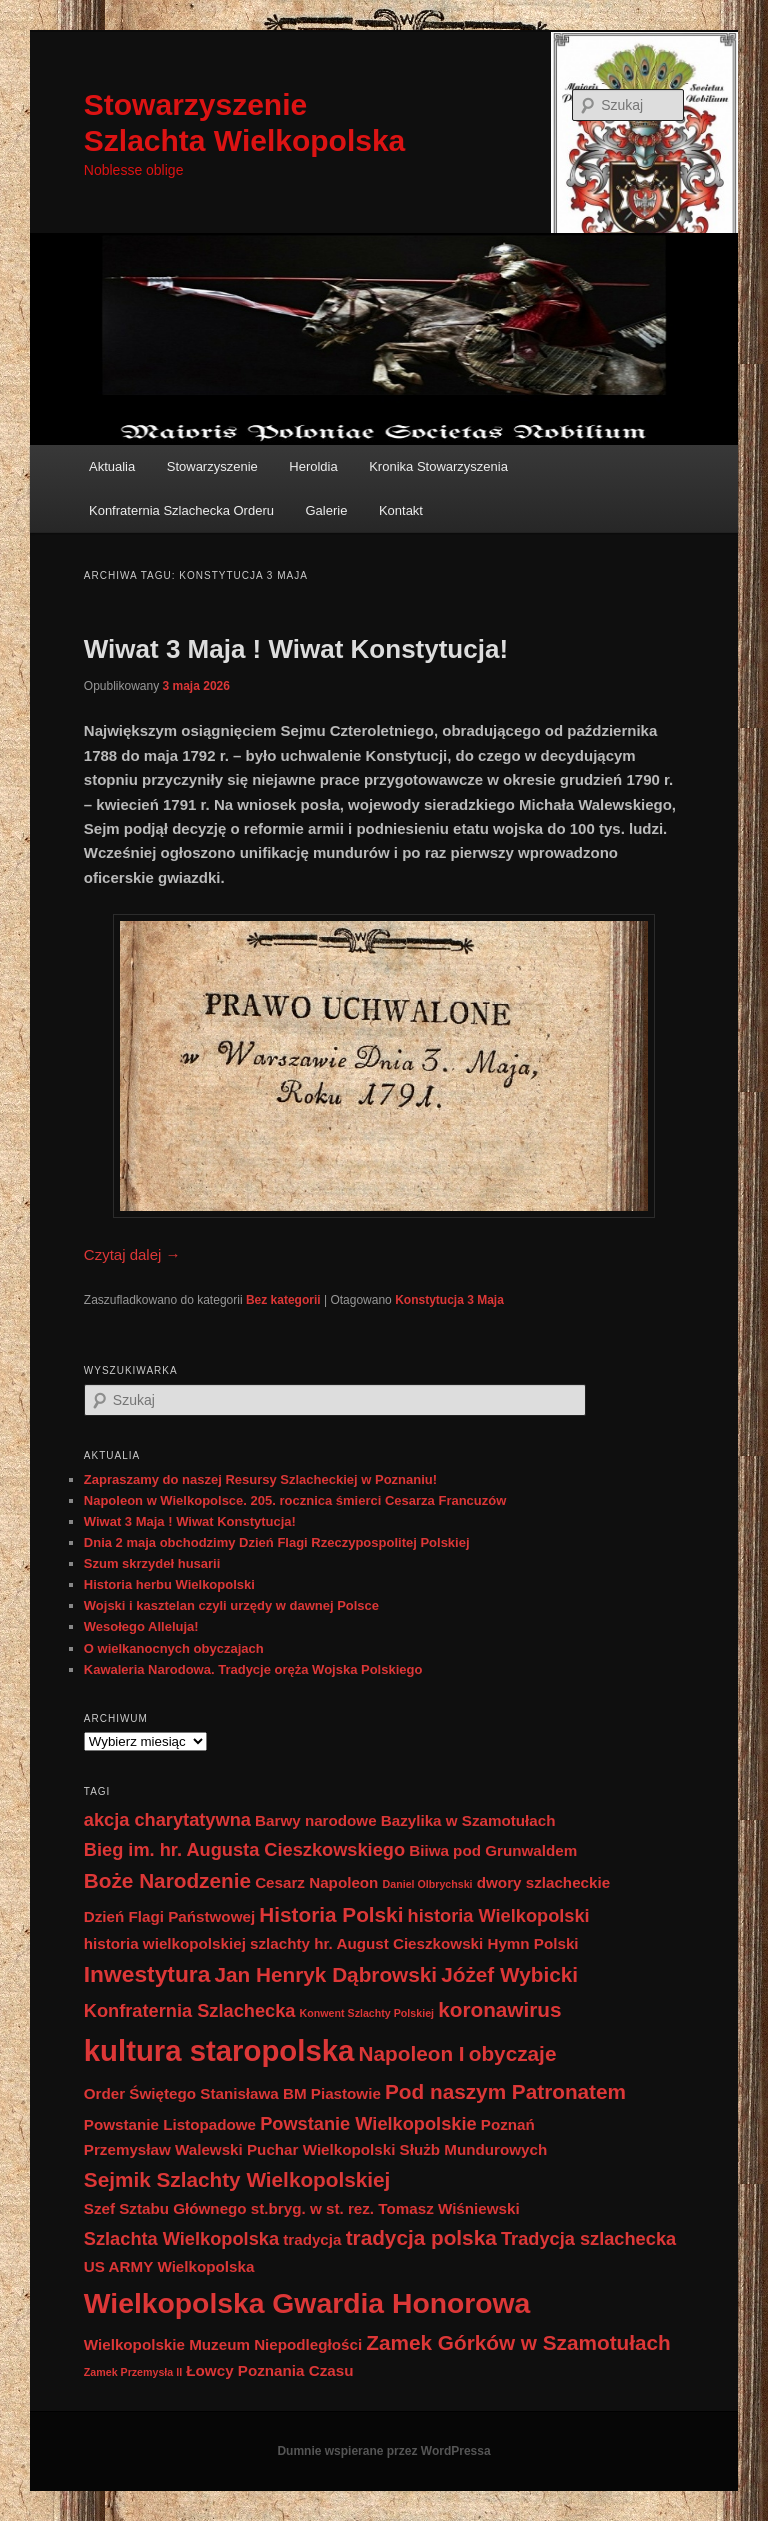  Describe the element at coordinates (190, 2010) in the screenshot. I see `Konfraternia Szlachecka [Konfraternia Szlachecka (3 elementy)]` at that location.